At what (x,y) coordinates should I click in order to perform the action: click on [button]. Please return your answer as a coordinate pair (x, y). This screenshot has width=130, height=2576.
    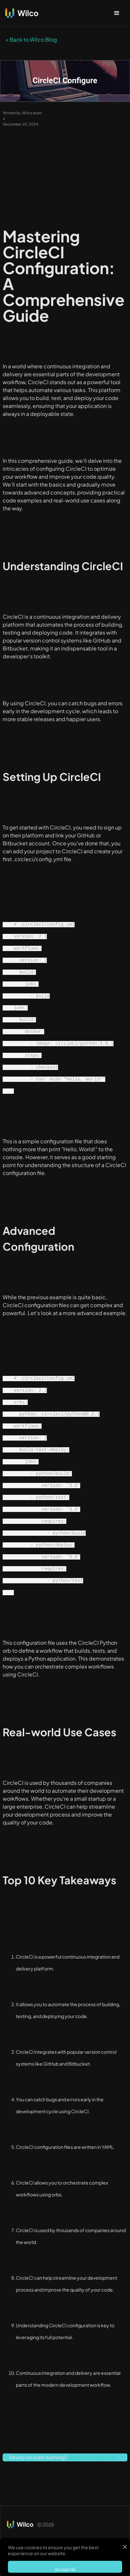
    Looking at the image, I should click on (117, 13).